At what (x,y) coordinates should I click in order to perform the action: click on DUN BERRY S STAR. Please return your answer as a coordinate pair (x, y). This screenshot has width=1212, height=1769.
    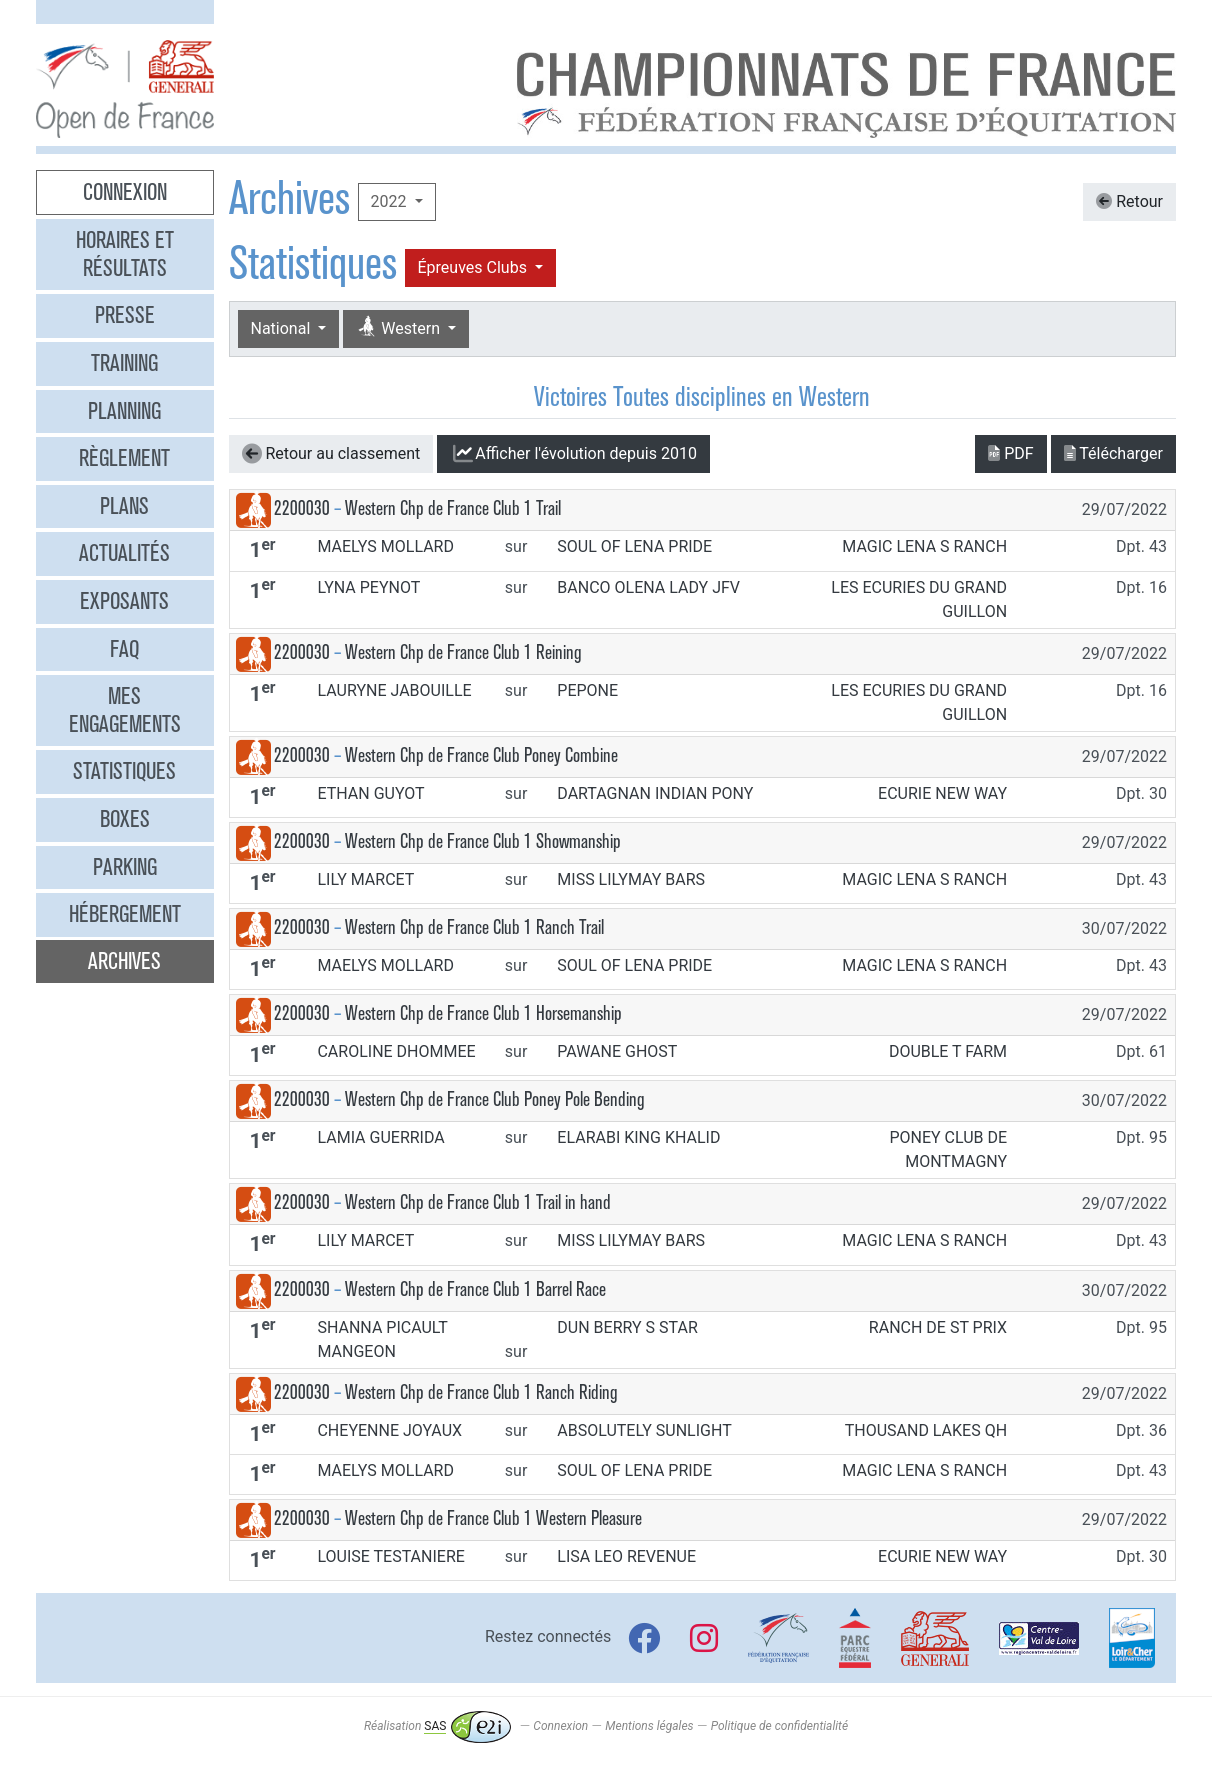
    Looking at the image, I should click on (627, 1327).